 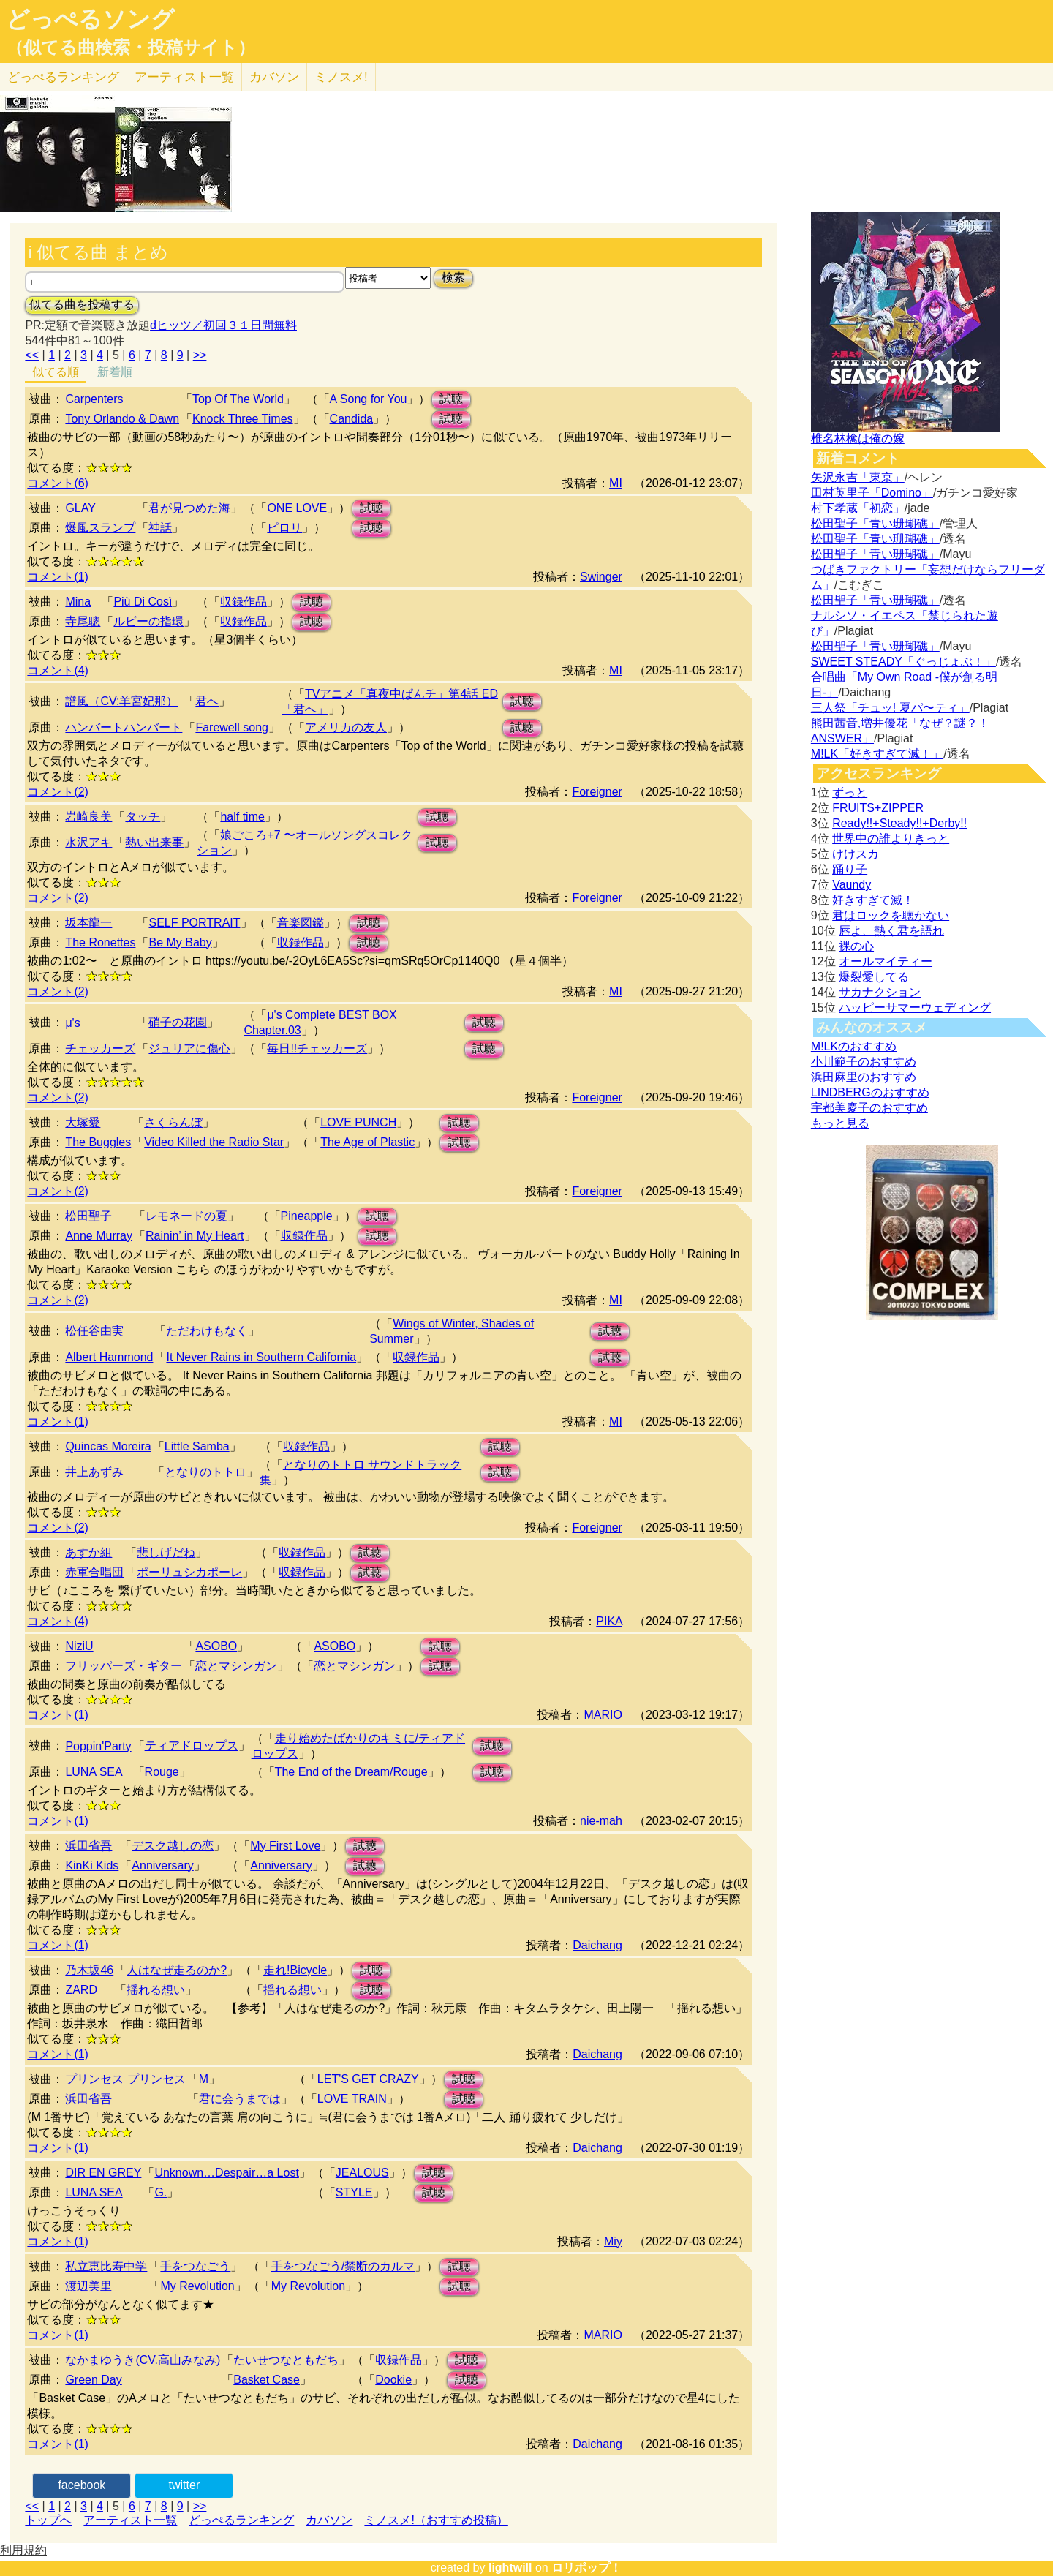 What do you see at coordinates (123, 1666) in the screenshot?
I see `フリッパーズ・ギター` at bounding box center [123, 1666].